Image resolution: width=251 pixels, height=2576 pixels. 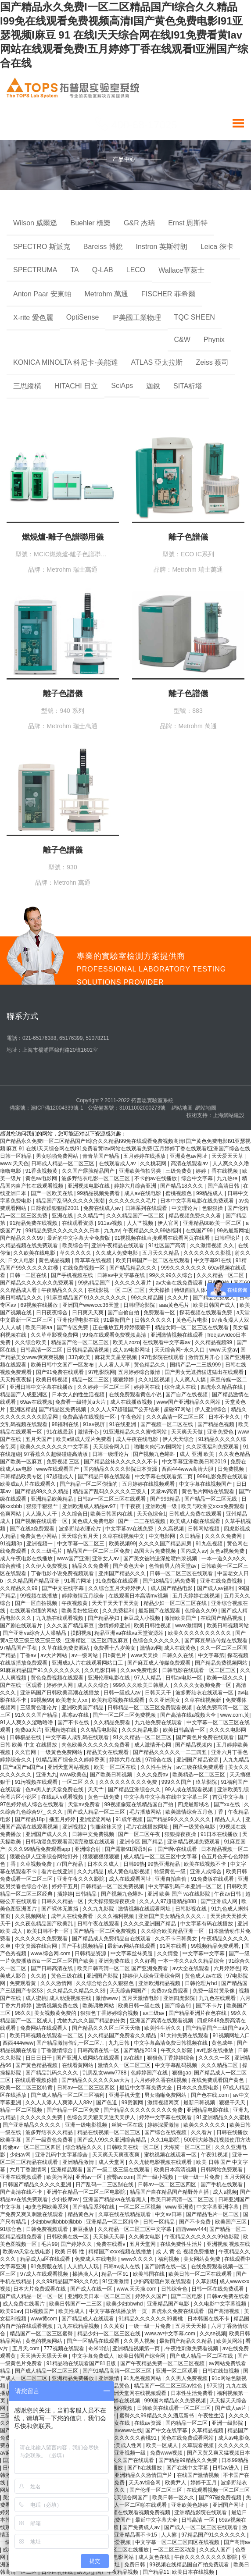 I want to click on 亚洲国产精品va在线看黑人, so click(x=115, y=2199).